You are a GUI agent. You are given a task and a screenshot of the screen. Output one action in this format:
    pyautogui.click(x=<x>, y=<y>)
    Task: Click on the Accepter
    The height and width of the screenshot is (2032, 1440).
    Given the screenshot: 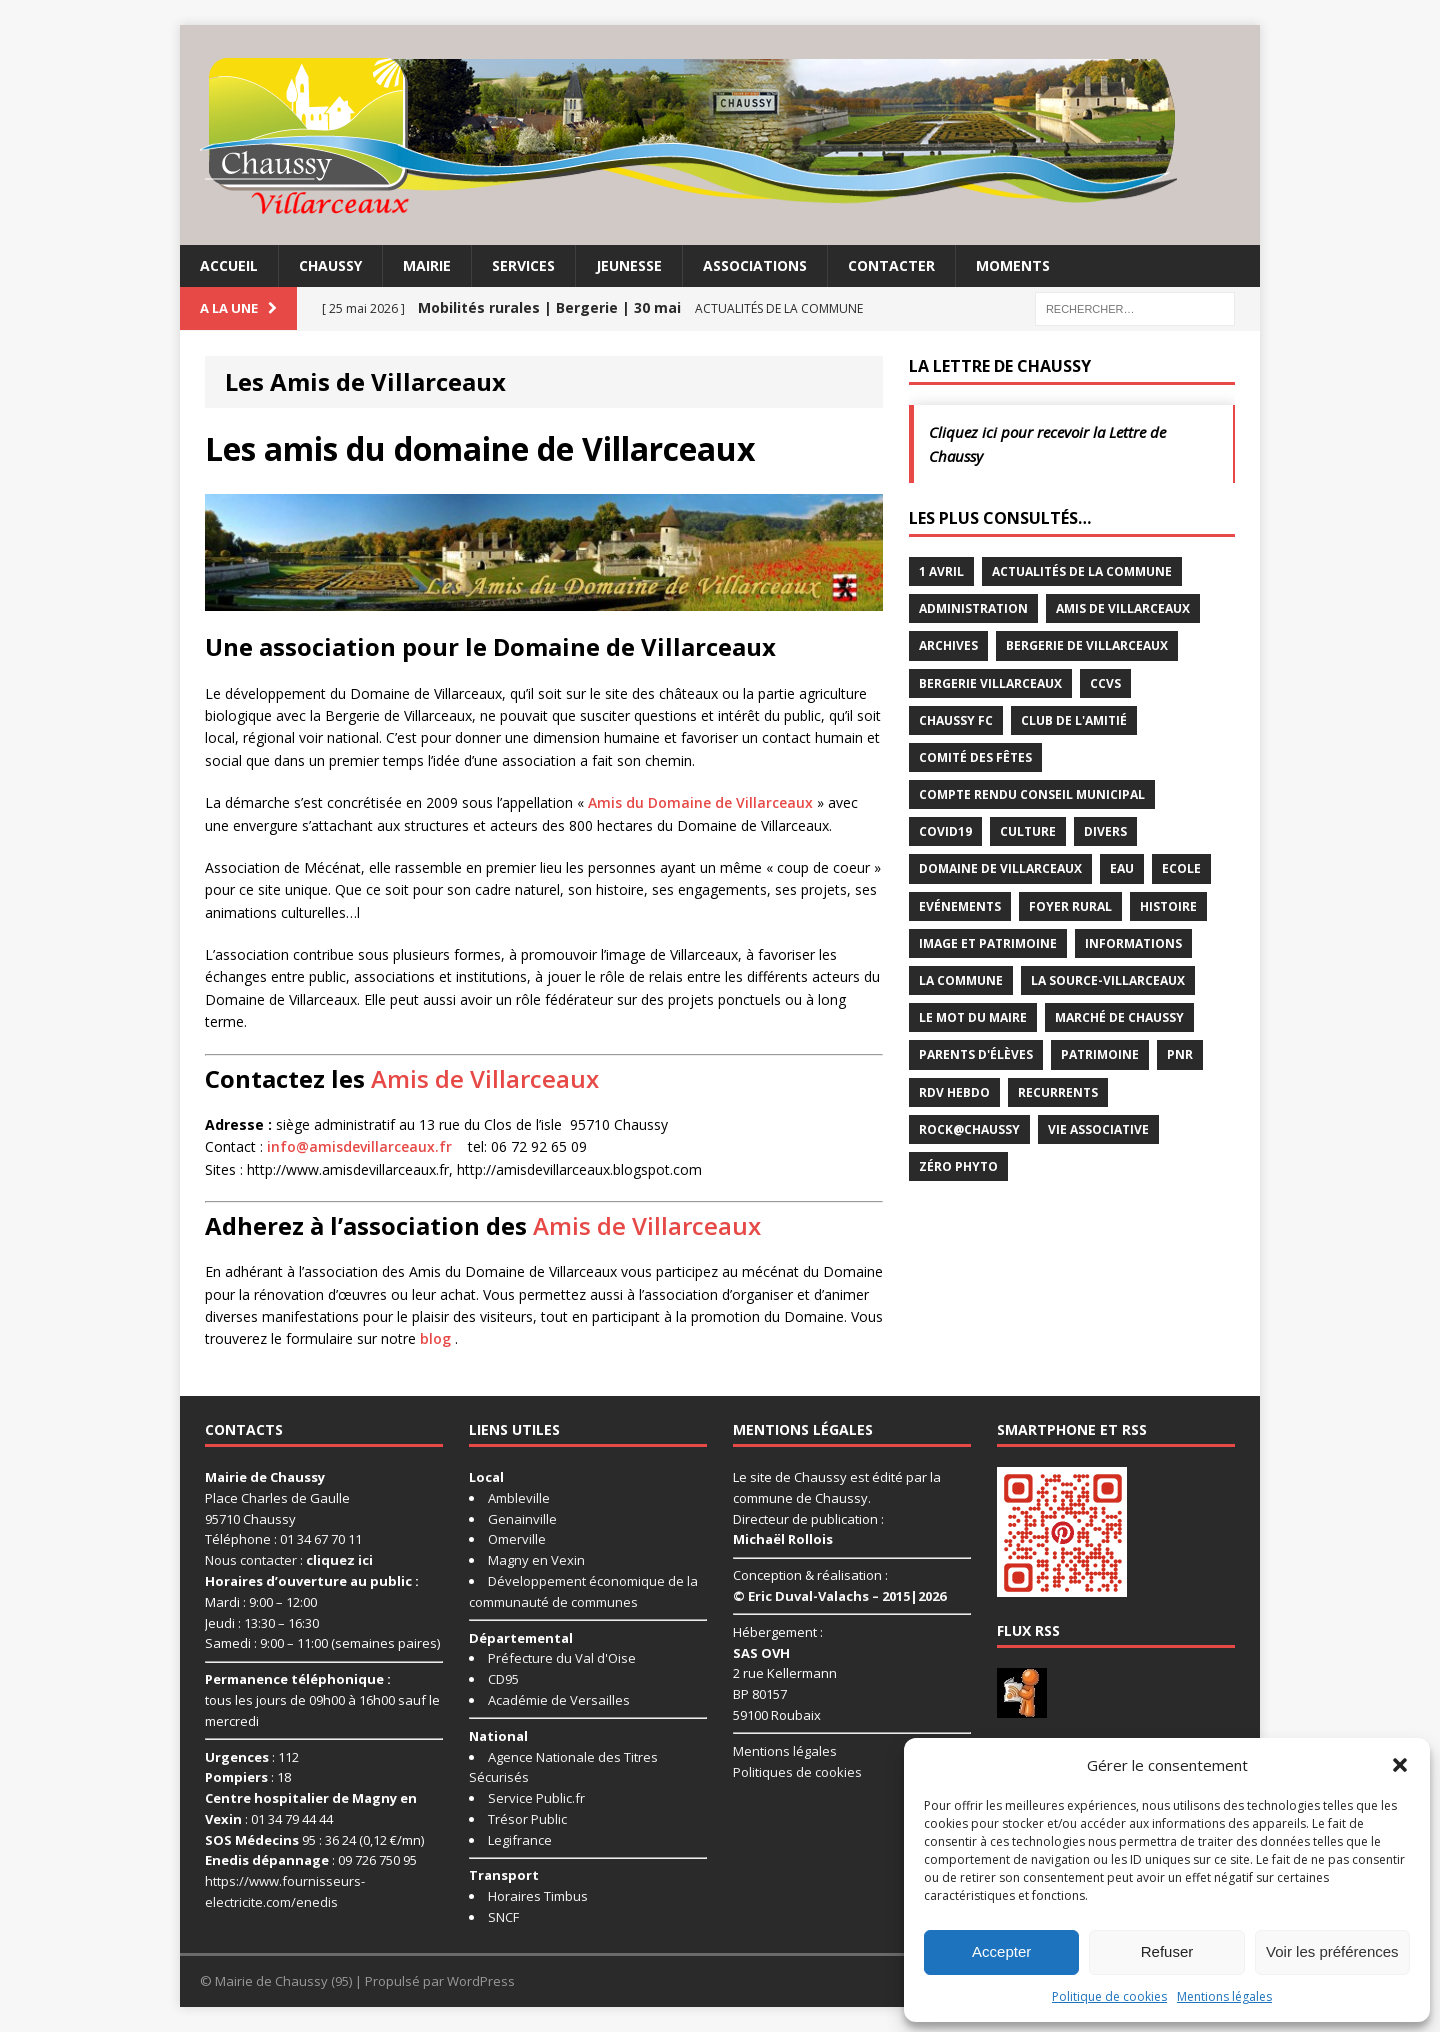 What is the action you would take?
    pyautogui.click(x=1001, y=1951)
    